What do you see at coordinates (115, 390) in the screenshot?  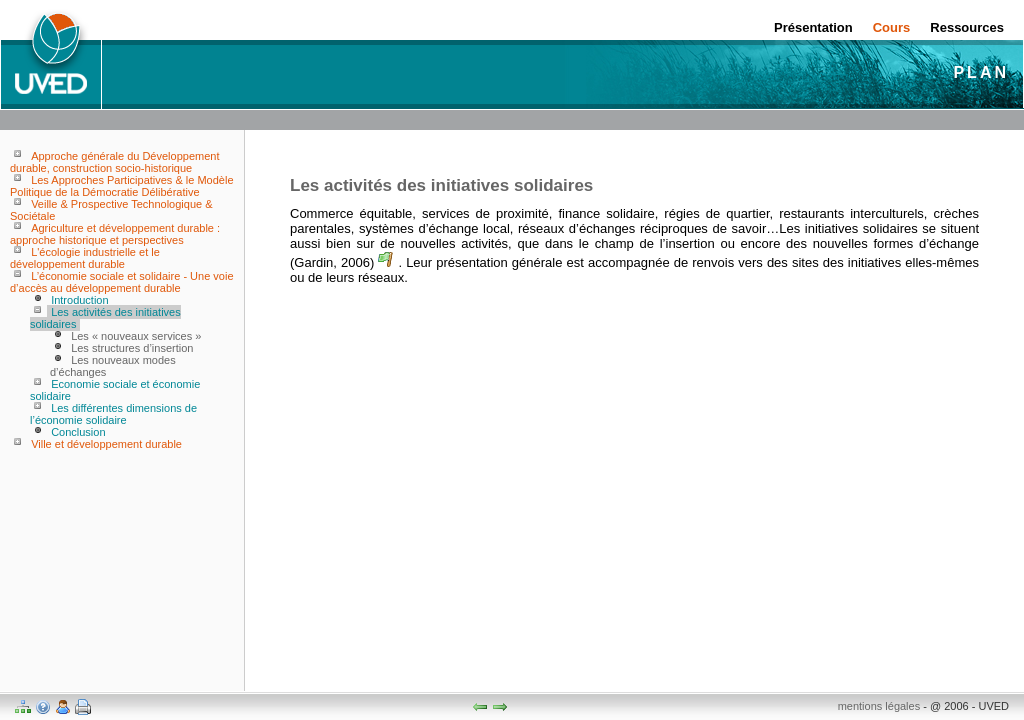 I see `Economie sociale et économie solidaire` at bounding box center [115, 390].